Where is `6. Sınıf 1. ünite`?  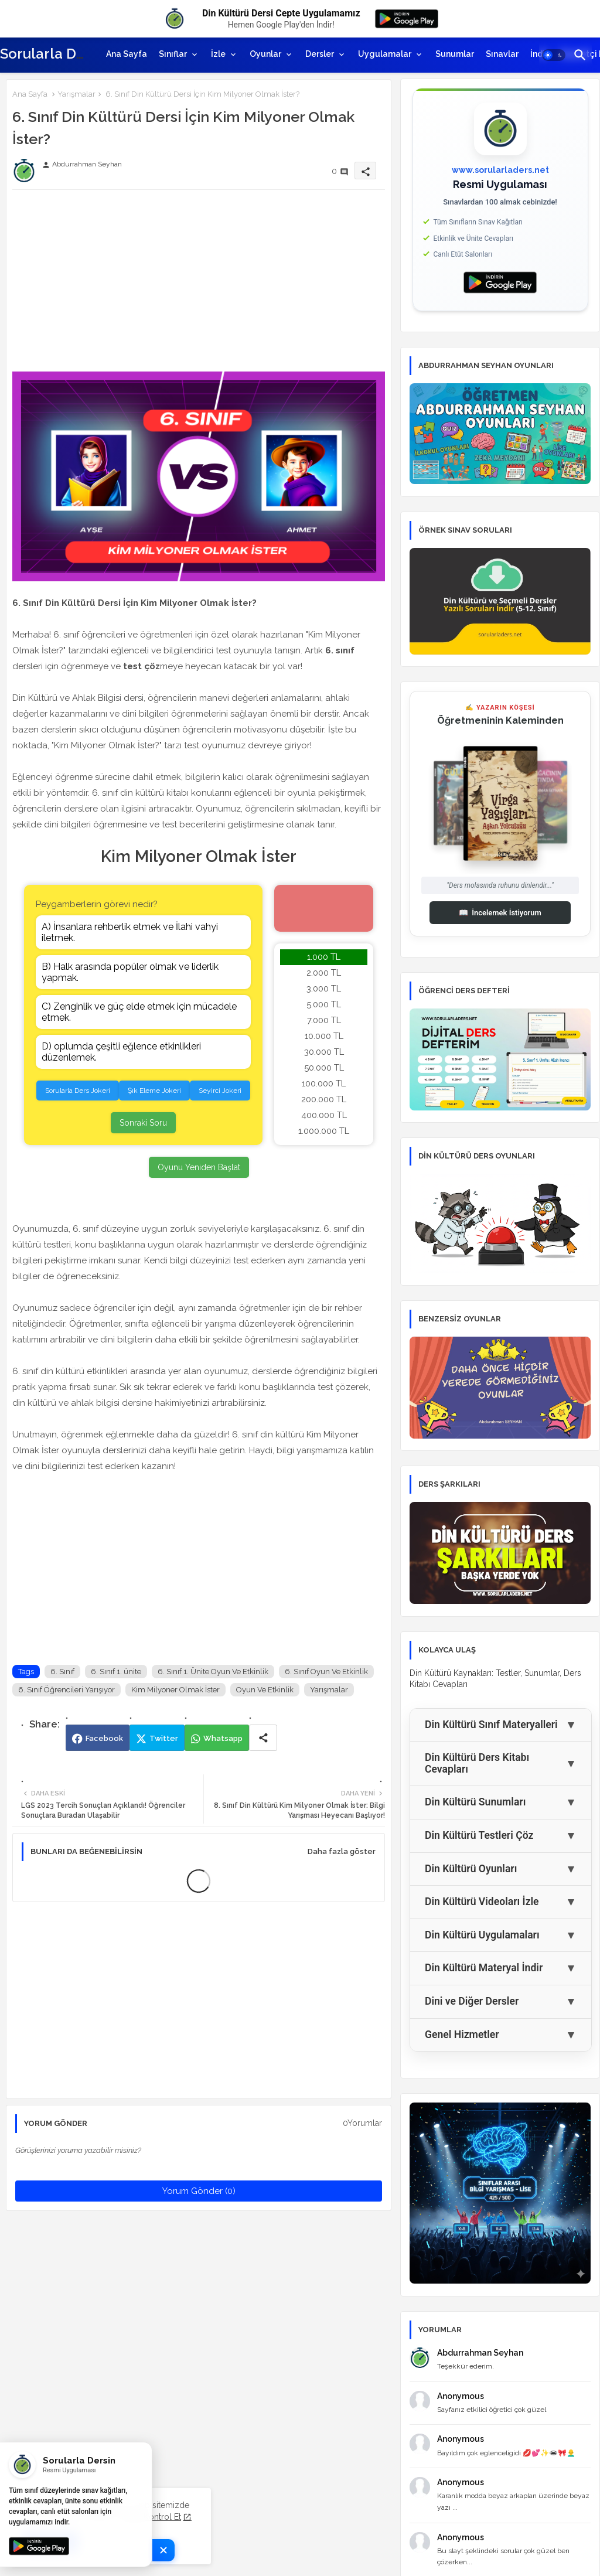
6. Sınıf 1. ünite is located at coordinates (116, 1671).